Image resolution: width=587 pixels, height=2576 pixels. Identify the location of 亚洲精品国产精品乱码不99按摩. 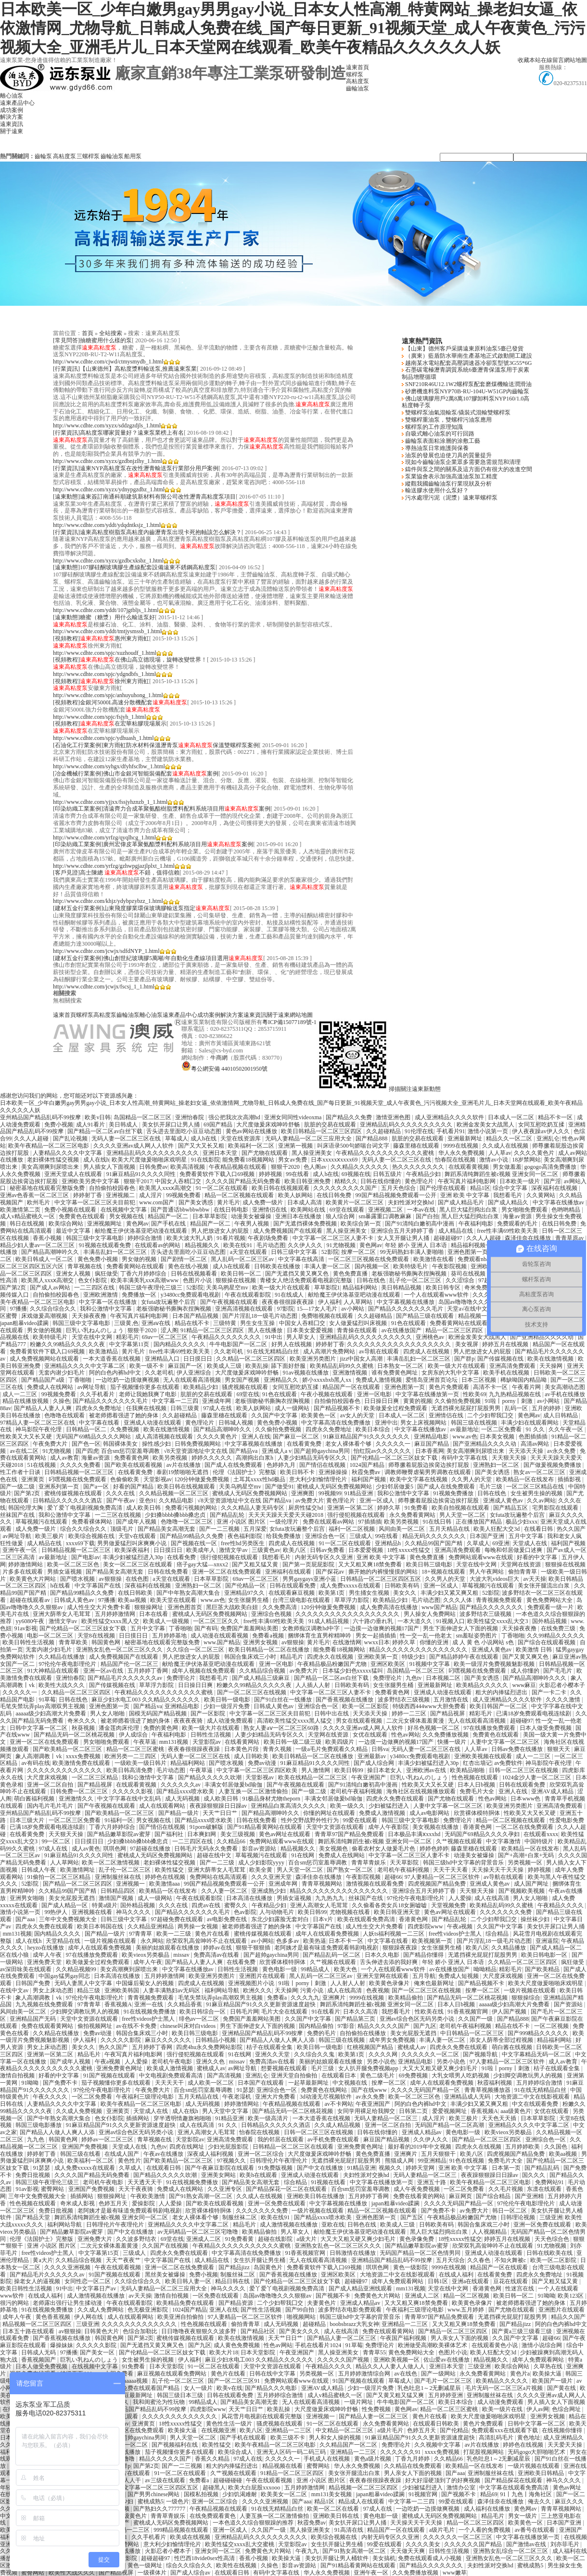
(263, 2033).